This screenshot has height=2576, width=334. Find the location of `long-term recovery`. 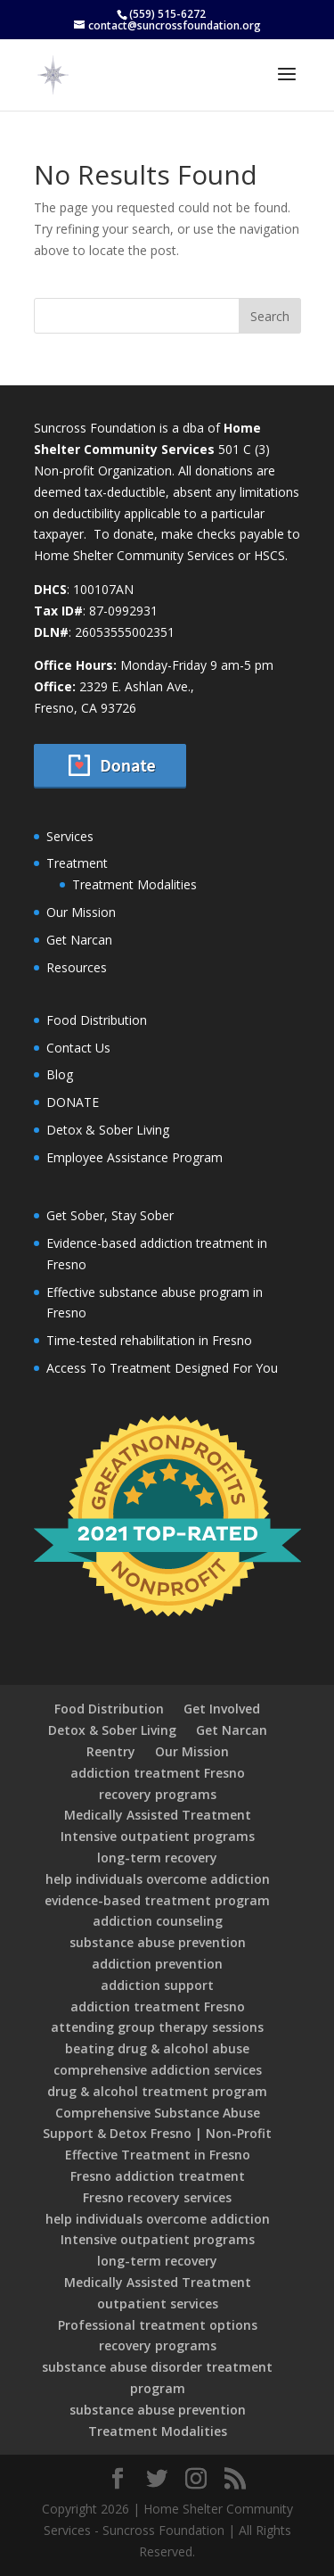

long-term recovery is located at coordinates (157, 1857).